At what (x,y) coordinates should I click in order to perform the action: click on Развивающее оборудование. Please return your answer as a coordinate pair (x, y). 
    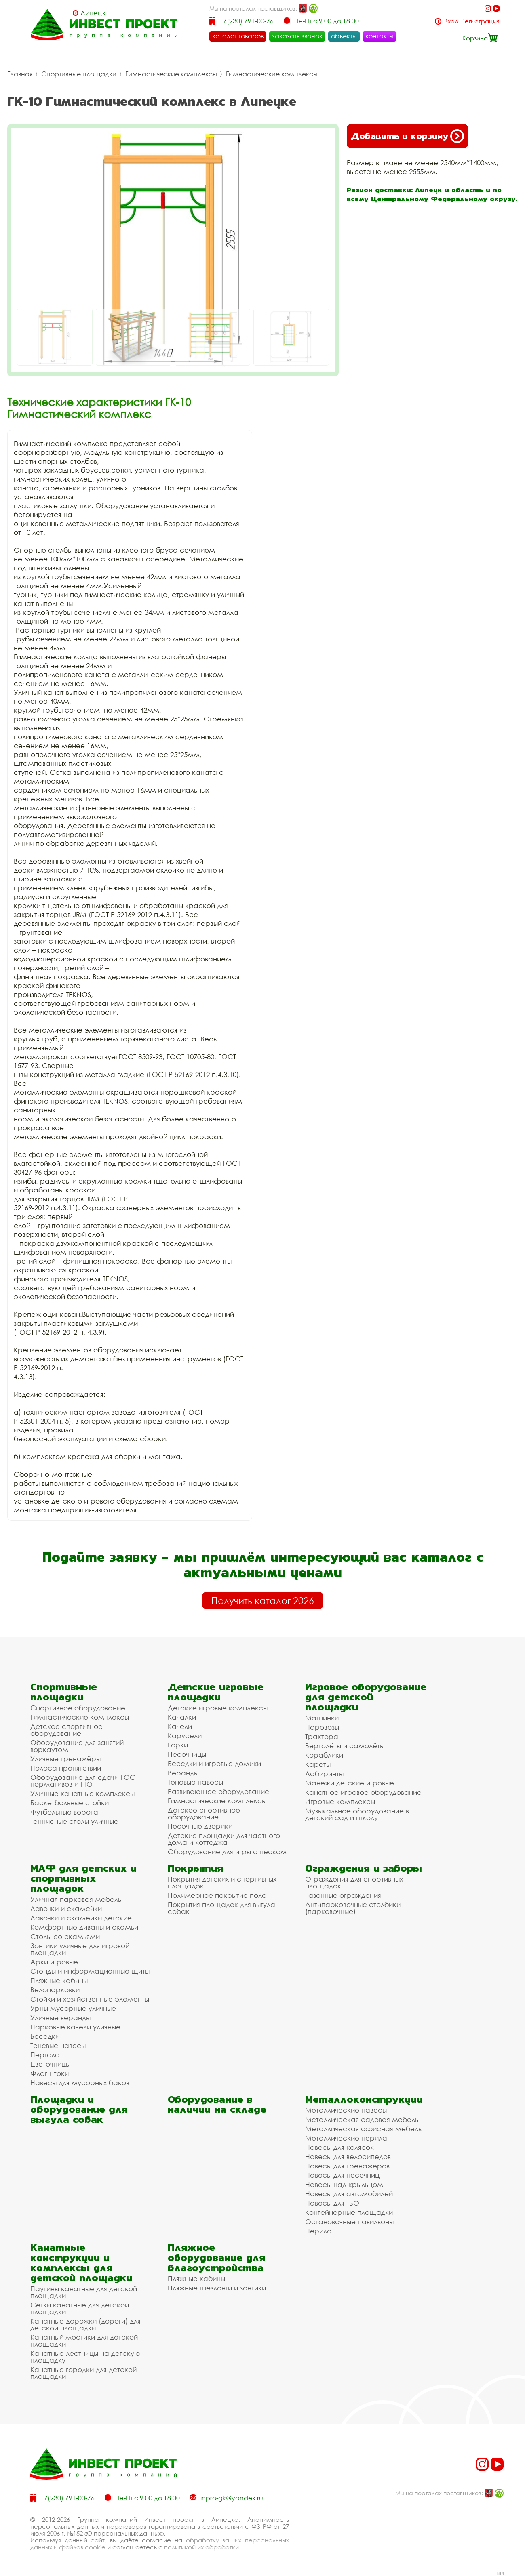
    Looking at the image, I should click on (218, 1790).